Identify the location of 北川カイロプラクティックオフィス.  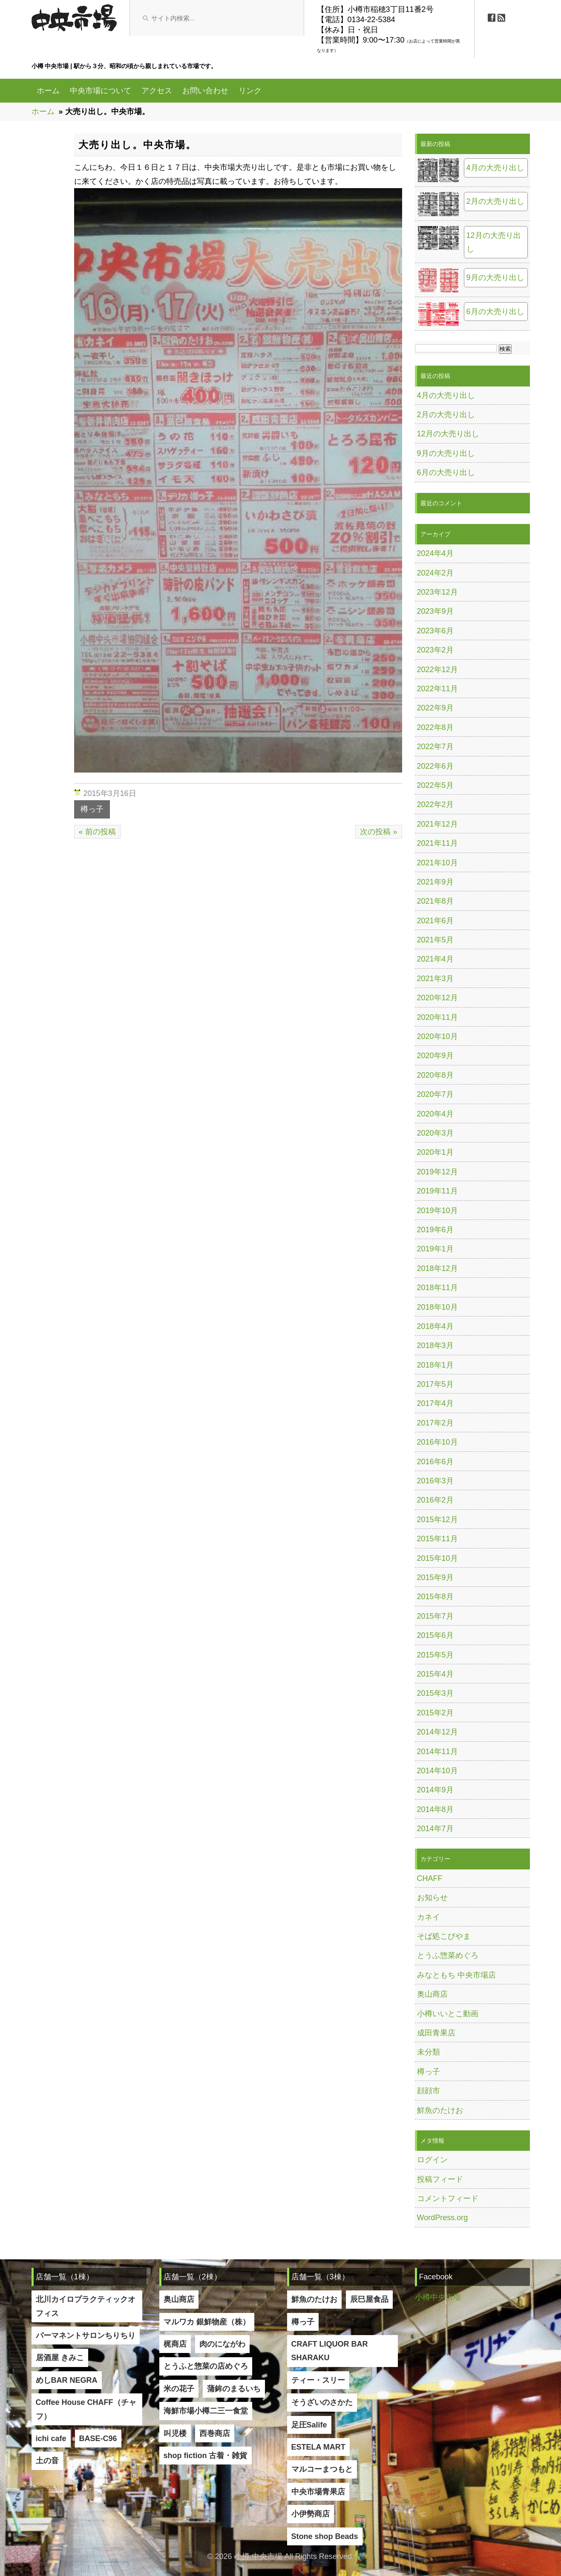
(85, 2306).